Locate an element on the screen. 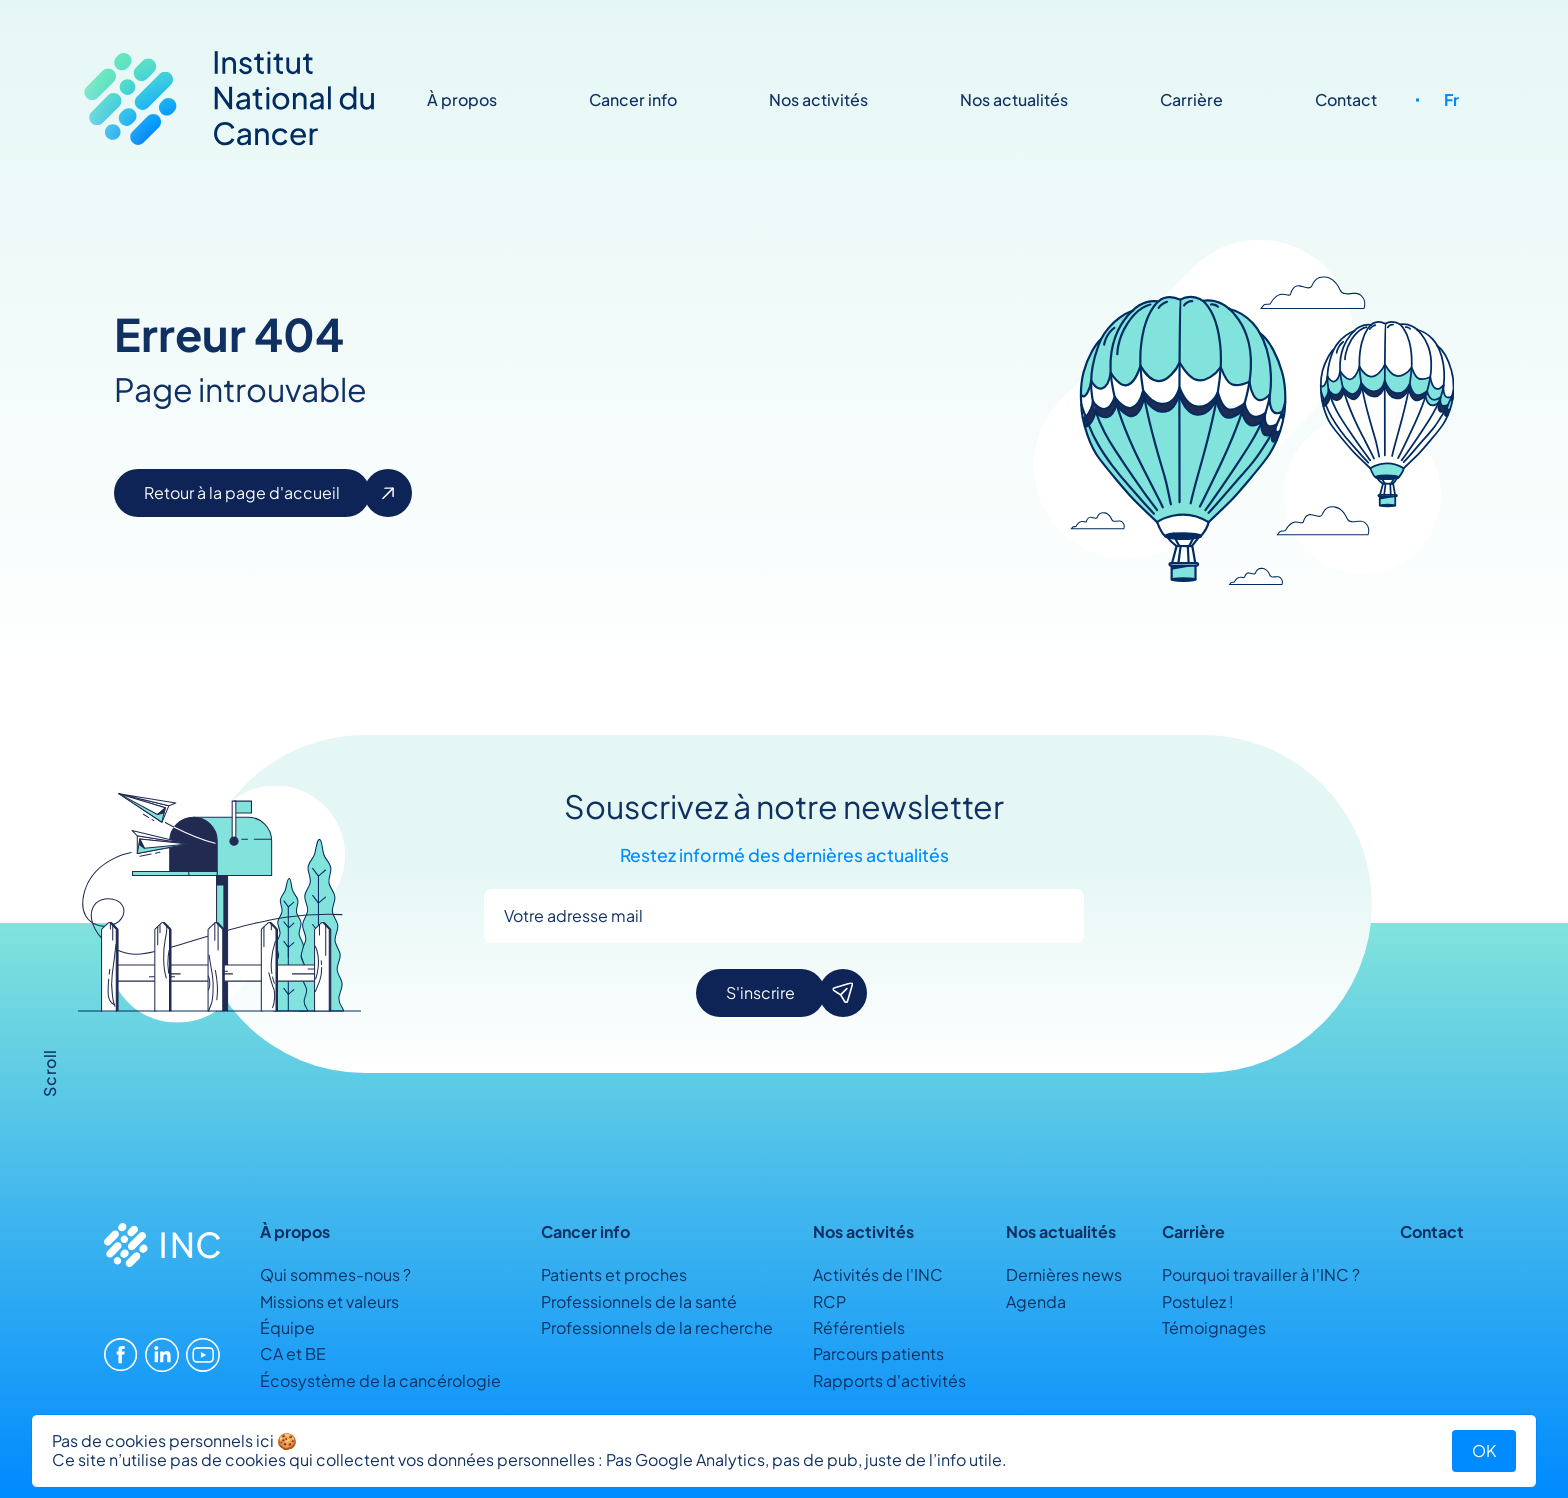 The image size is (1568, 1498). Activités de l'INC is located at coordinates (878, 1275).